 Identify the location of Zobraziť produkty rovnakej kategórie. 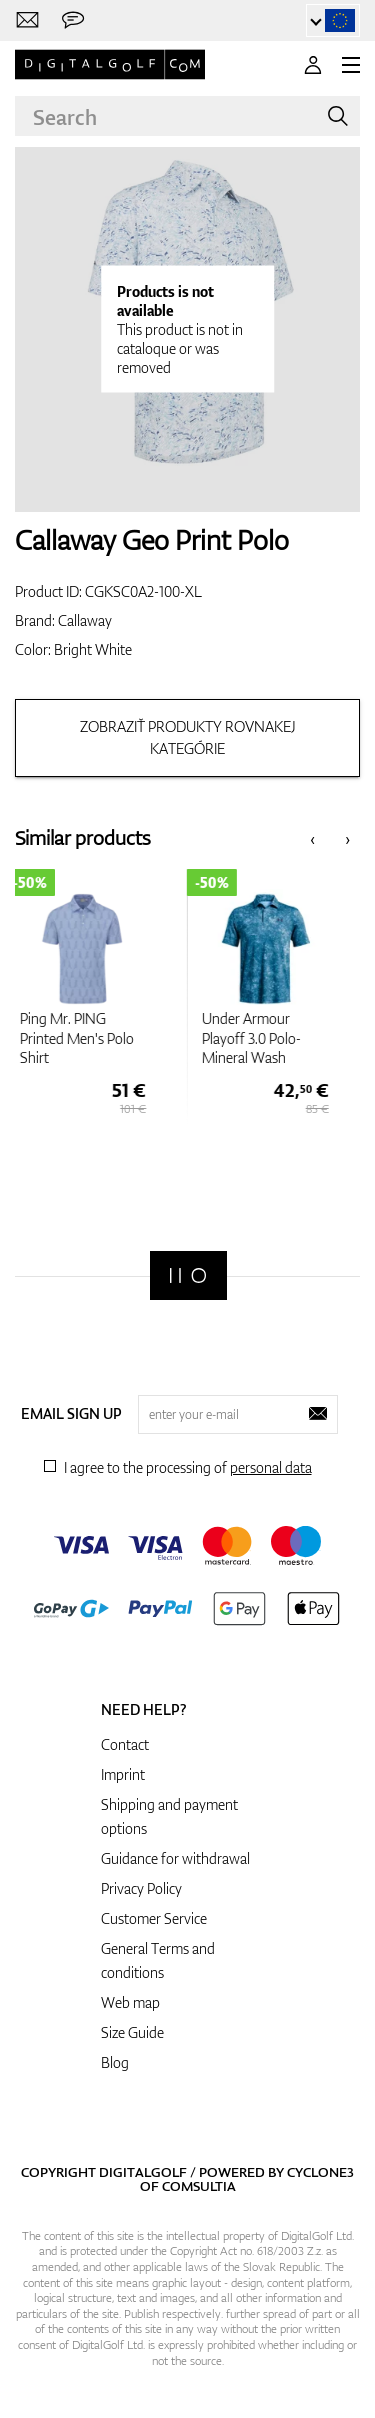
(188, 737).